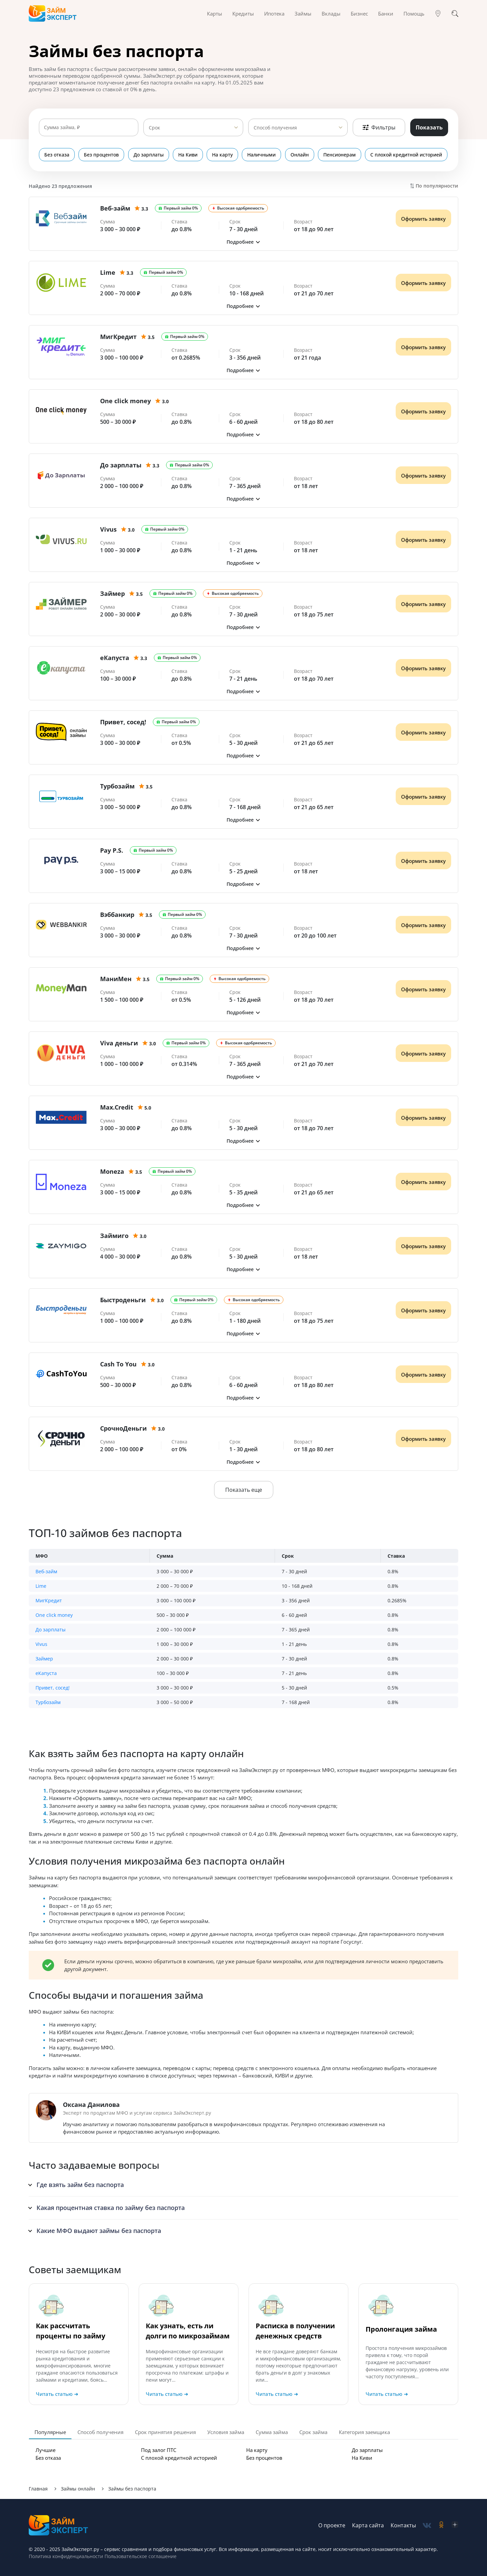 This screenshot has height=2576, width=487. Describe the element at coordinates (49, 1600) in the screenshot. I see `МигКредит` at that location.